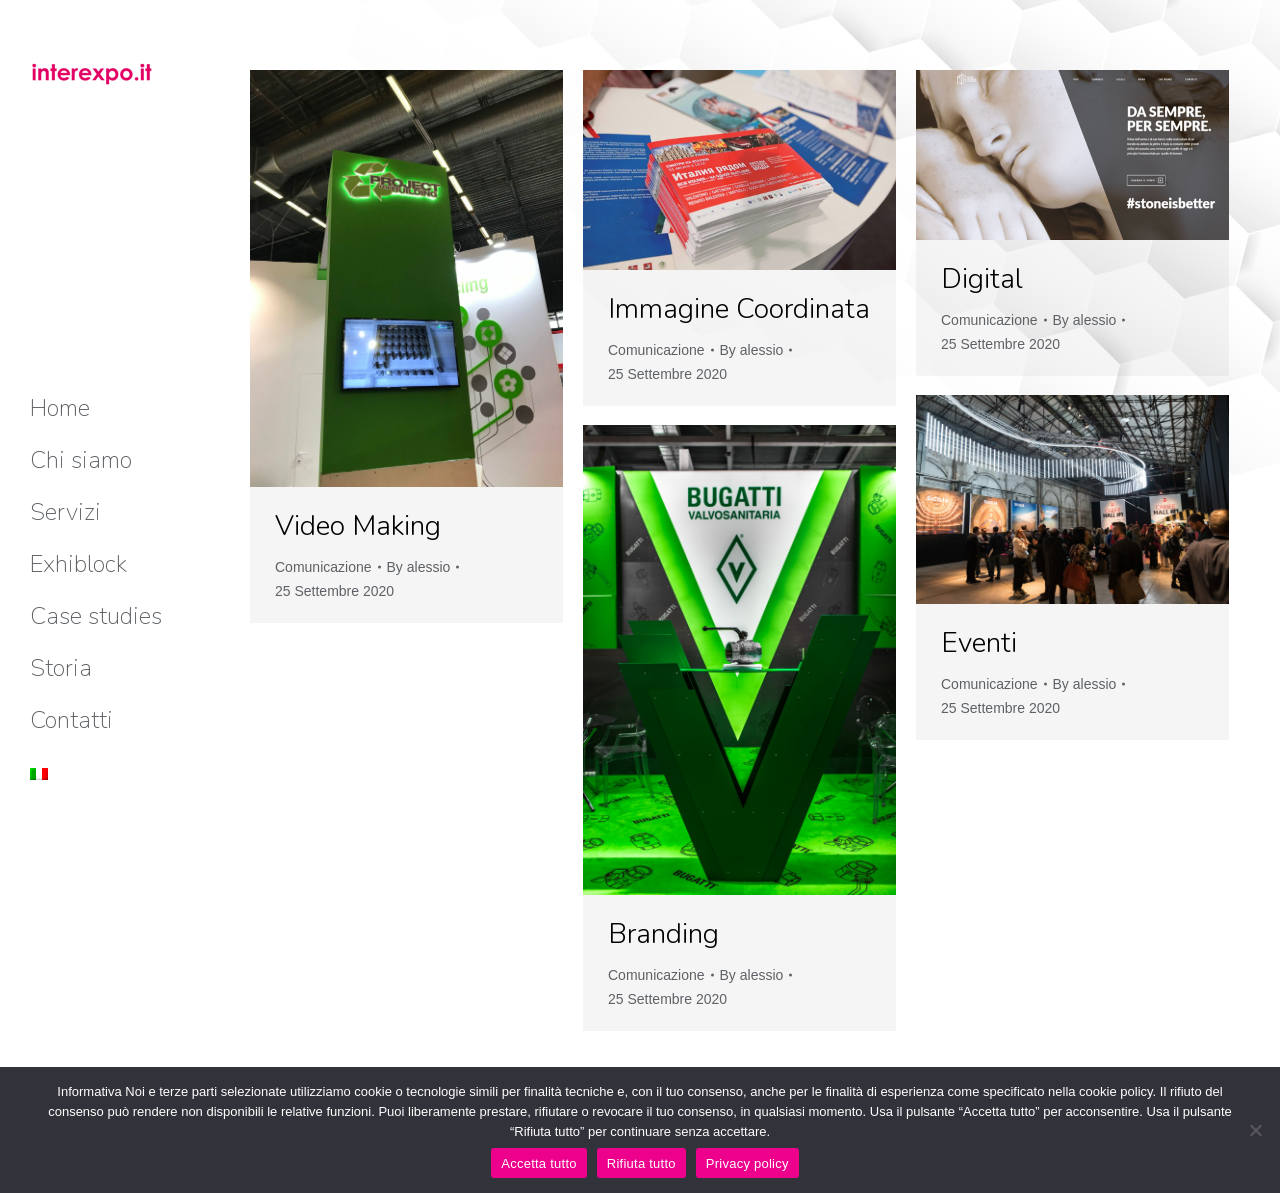 The height and width of the screenshot is (1193, 1280). Describe the element at coordinates (419, 567) in the screenshot. I see `By` at that location.